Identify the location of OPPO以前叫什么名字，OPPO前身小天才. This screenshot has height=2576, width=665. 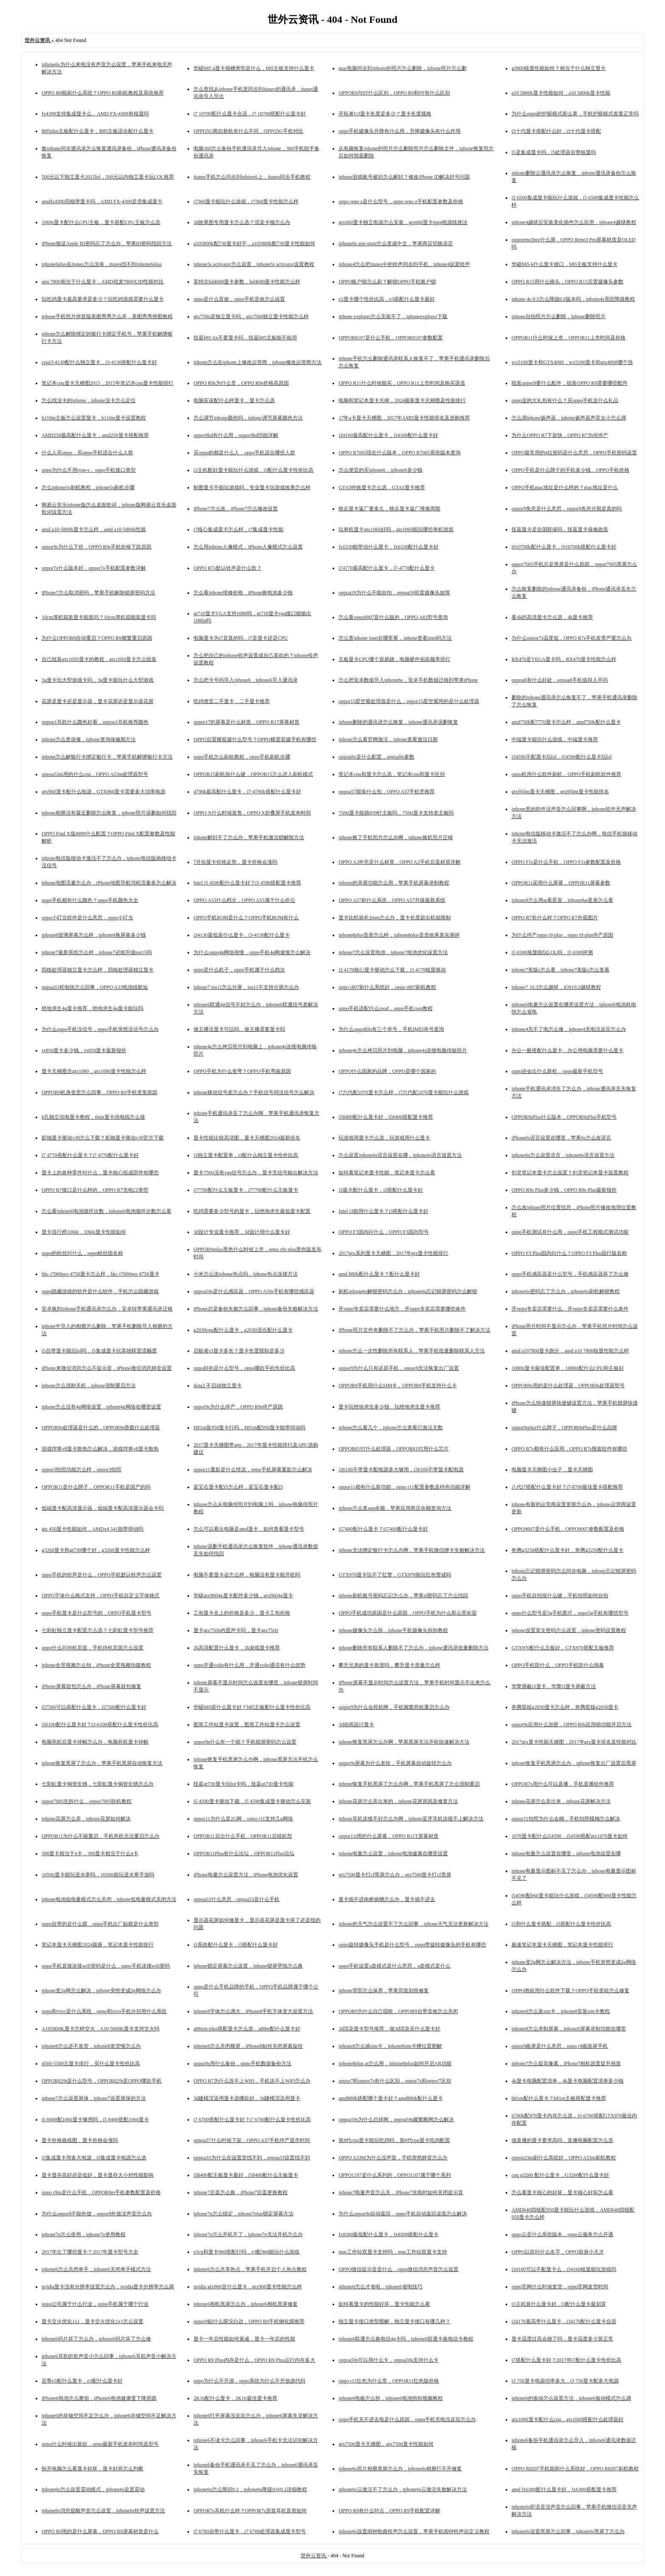
(557, 2252).